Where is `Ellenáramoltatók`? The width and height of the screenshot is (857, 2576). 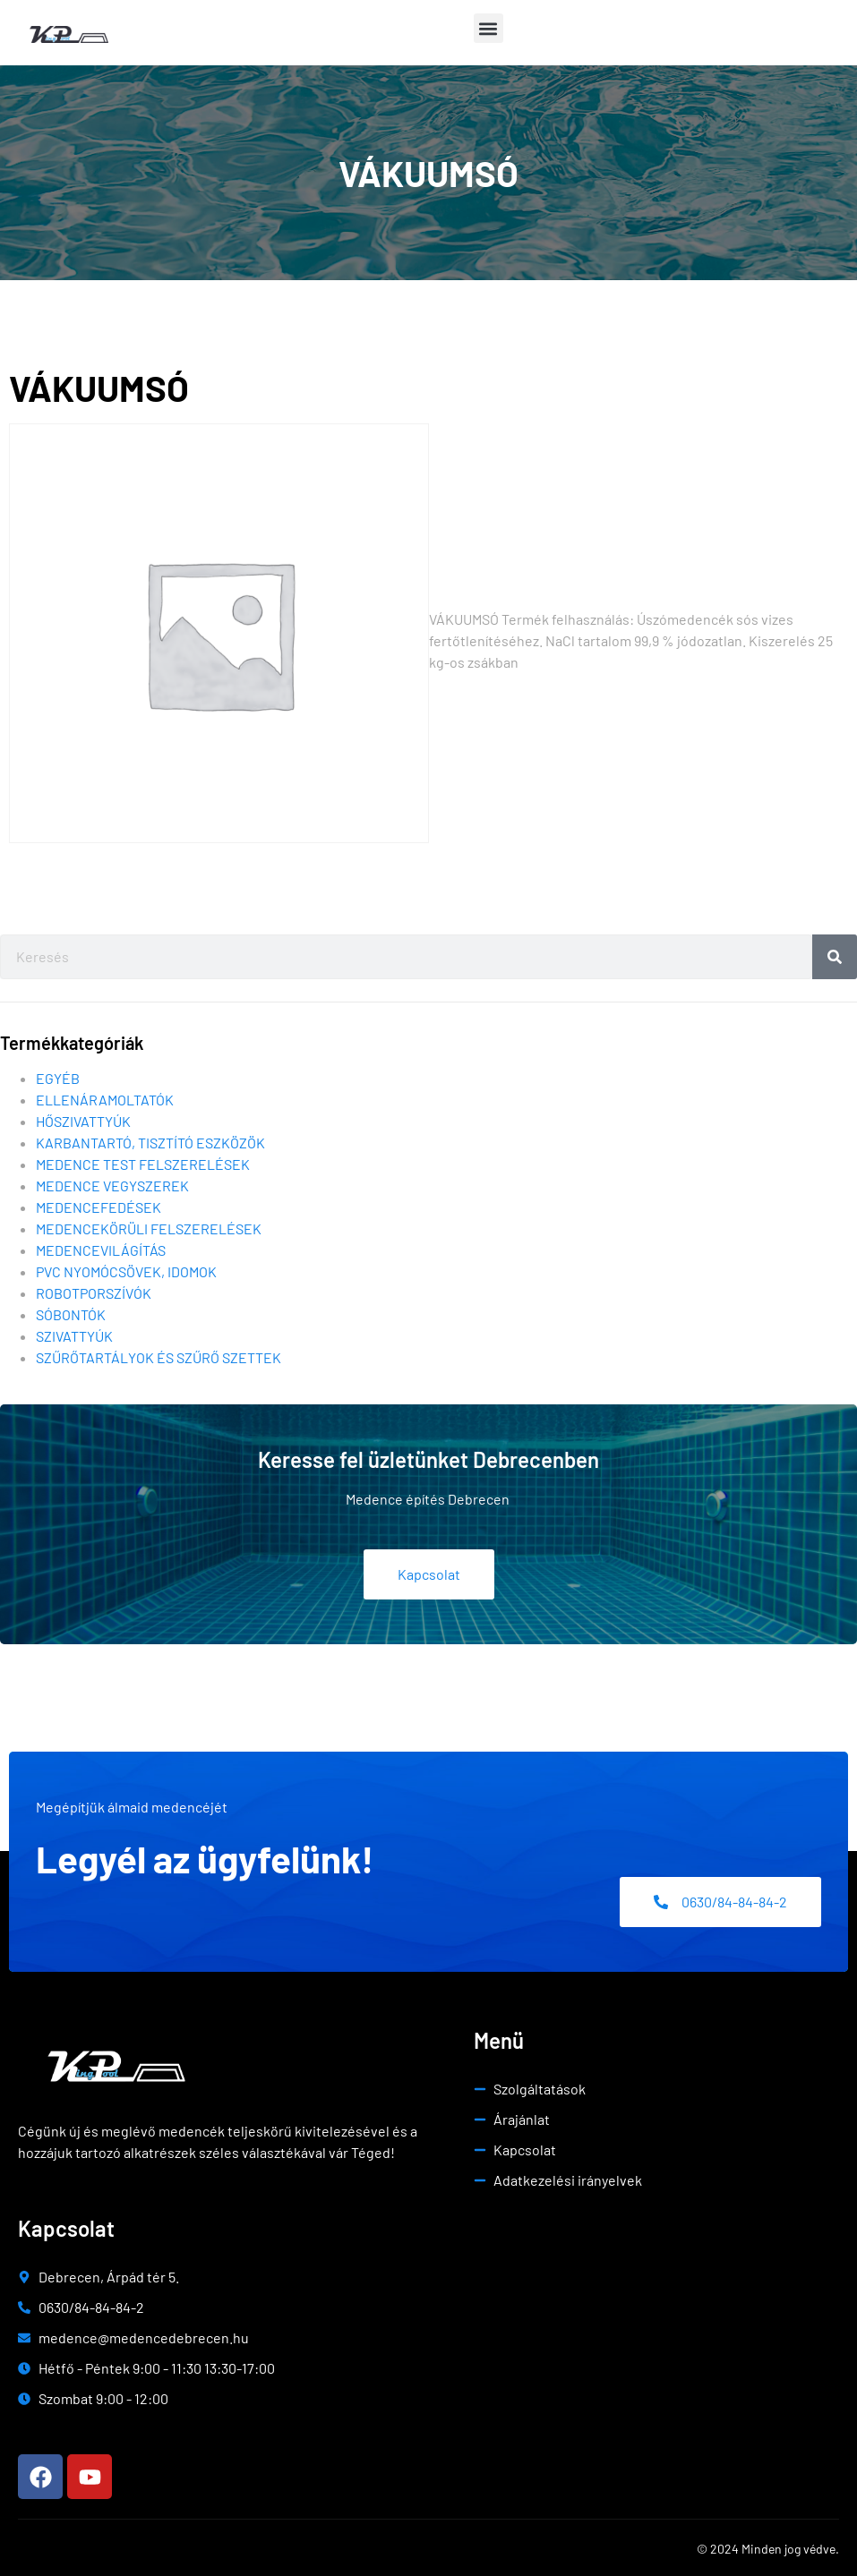 Ellenáramoltatók is located at coordinates (105, 1099).